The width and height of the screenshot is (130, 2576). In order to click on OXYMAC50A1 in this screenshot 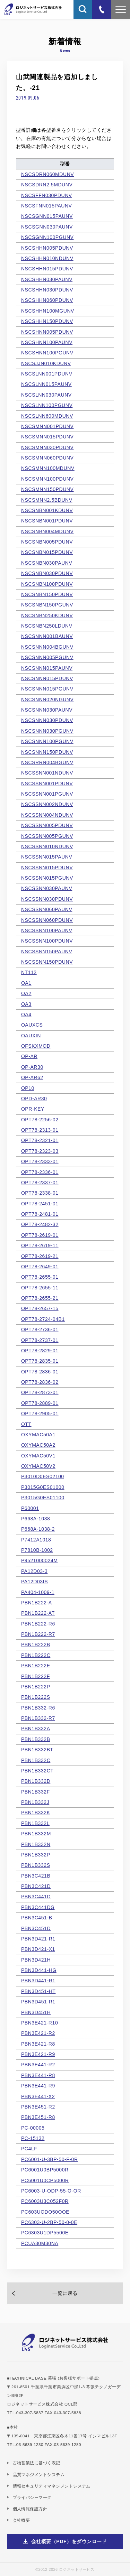, I will do `click(38, 1434)`.